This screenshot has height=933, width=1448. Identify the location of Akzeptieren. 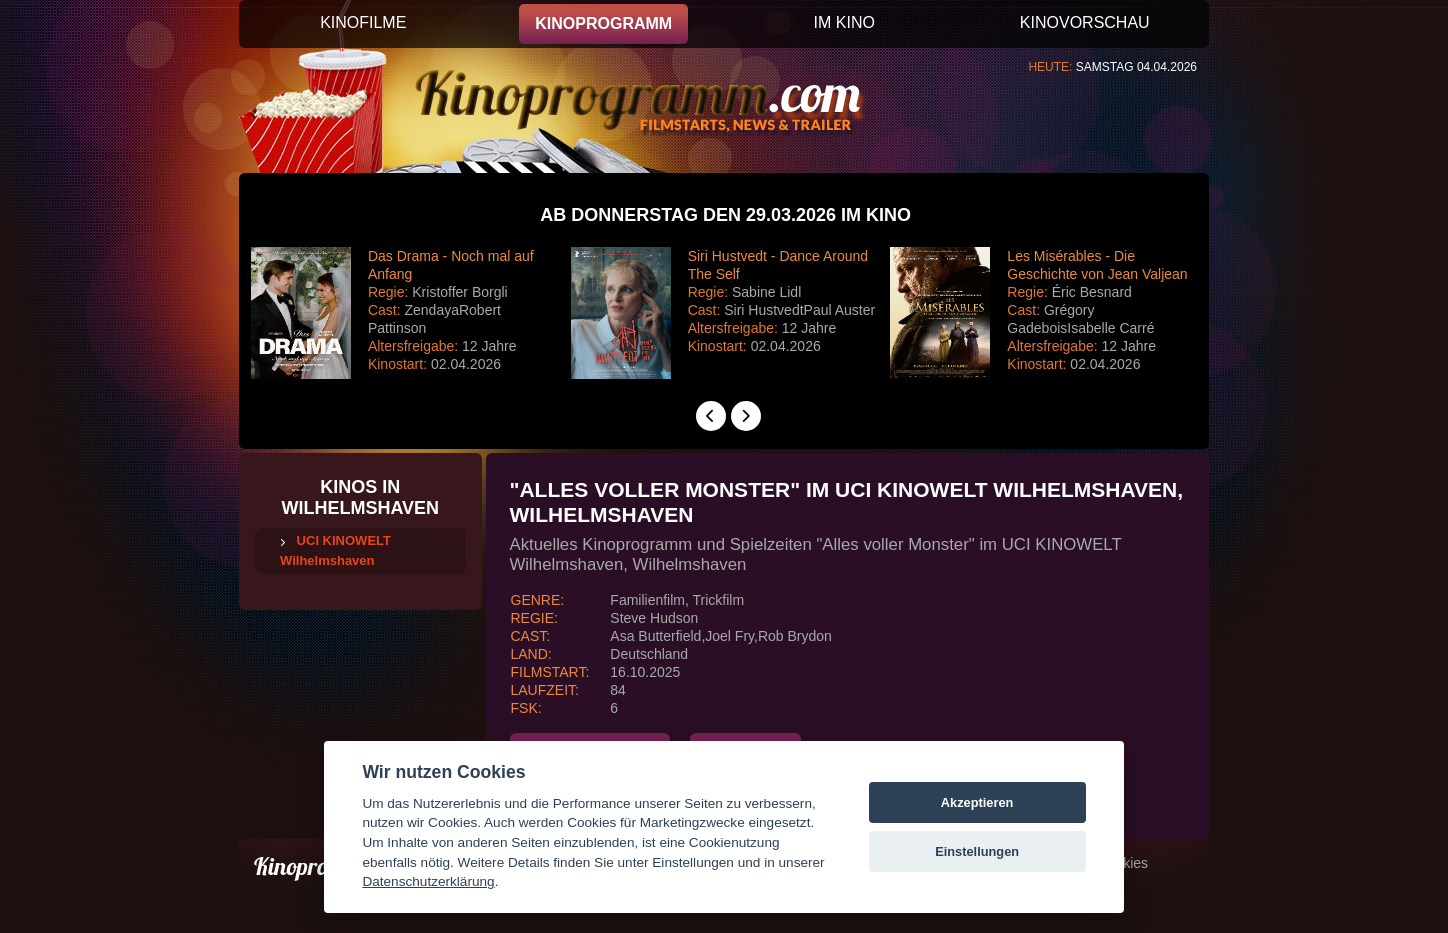
(977, 802).